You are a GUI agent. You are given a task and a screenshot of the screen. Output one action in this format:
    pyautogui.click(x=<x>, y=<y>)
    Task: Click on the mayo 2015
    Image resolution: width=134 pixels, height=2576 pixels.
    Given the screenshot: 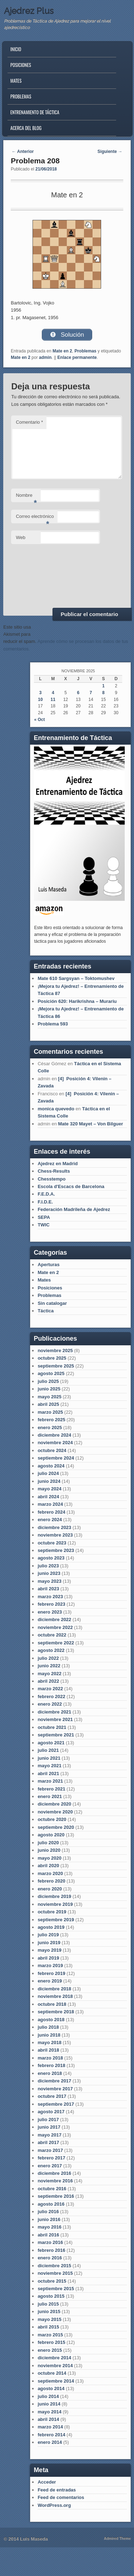 What is the action you would take?
    pyautogui.click(x=49, y=2319)
    